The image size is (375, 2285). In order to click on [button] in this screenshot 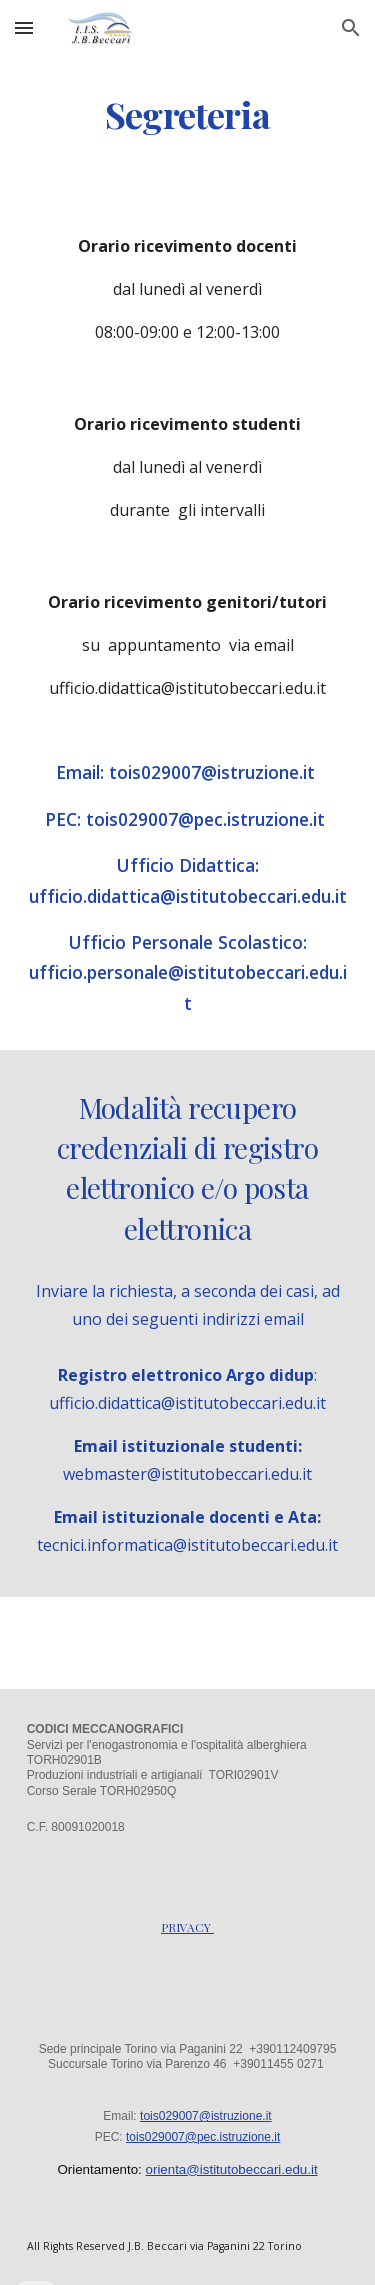, I will do `click(24, 27)`.